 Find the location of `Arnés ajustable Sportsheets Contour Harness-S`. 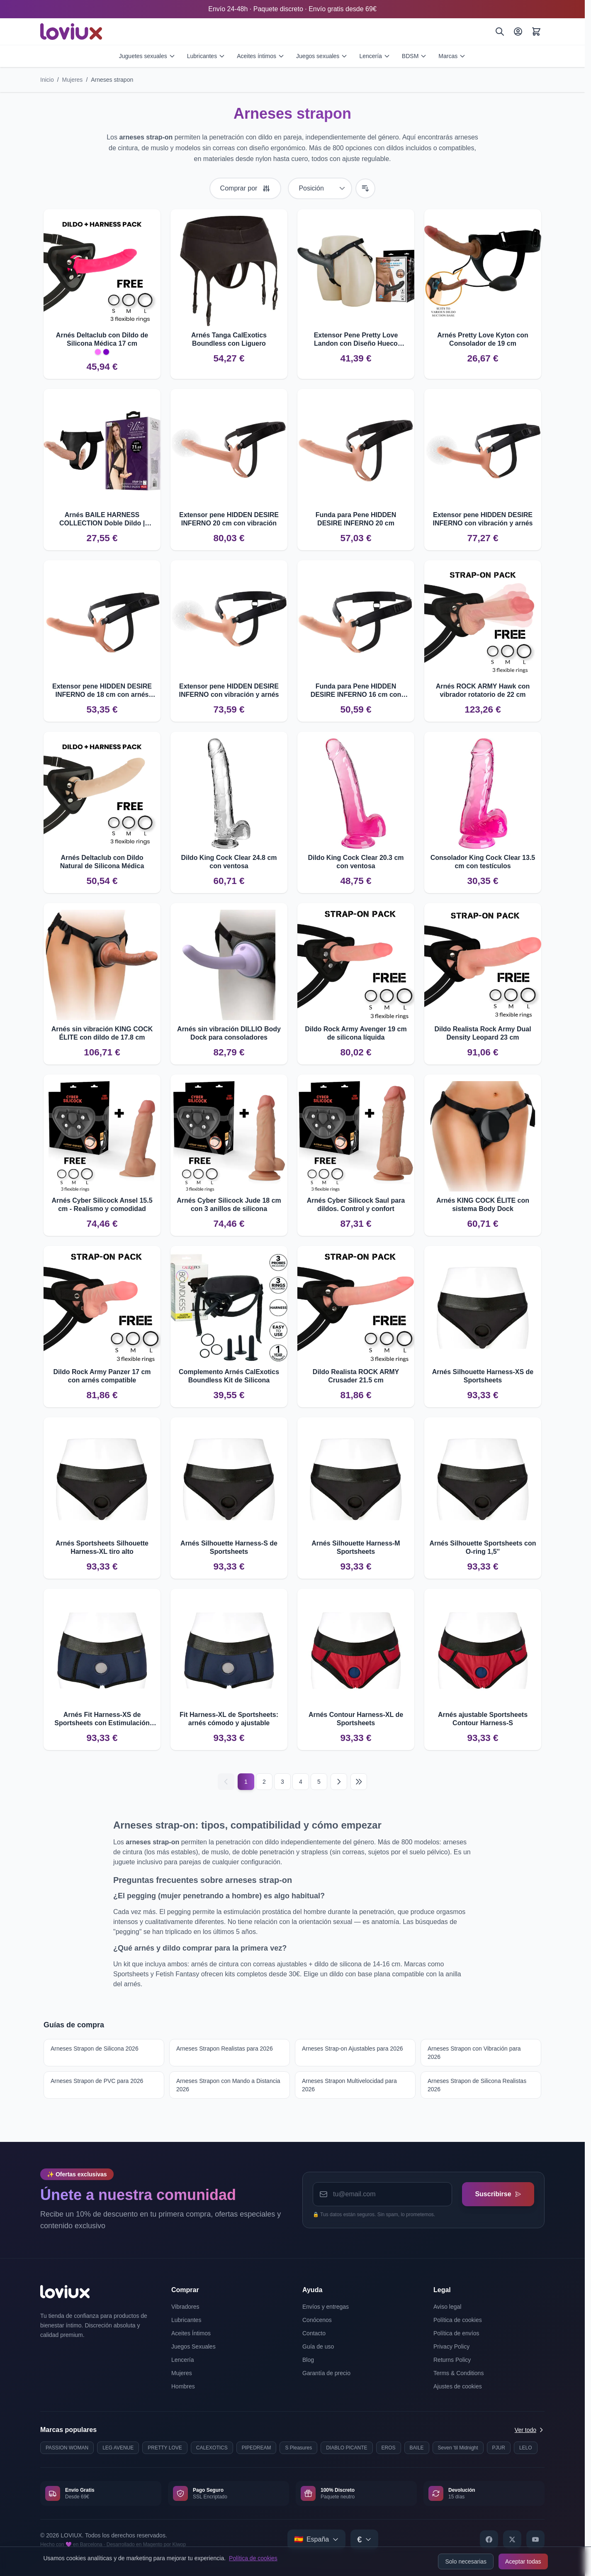

Arnés ajustable Sportsheets Contour Harness-S is located at coordinates (483, 1718).